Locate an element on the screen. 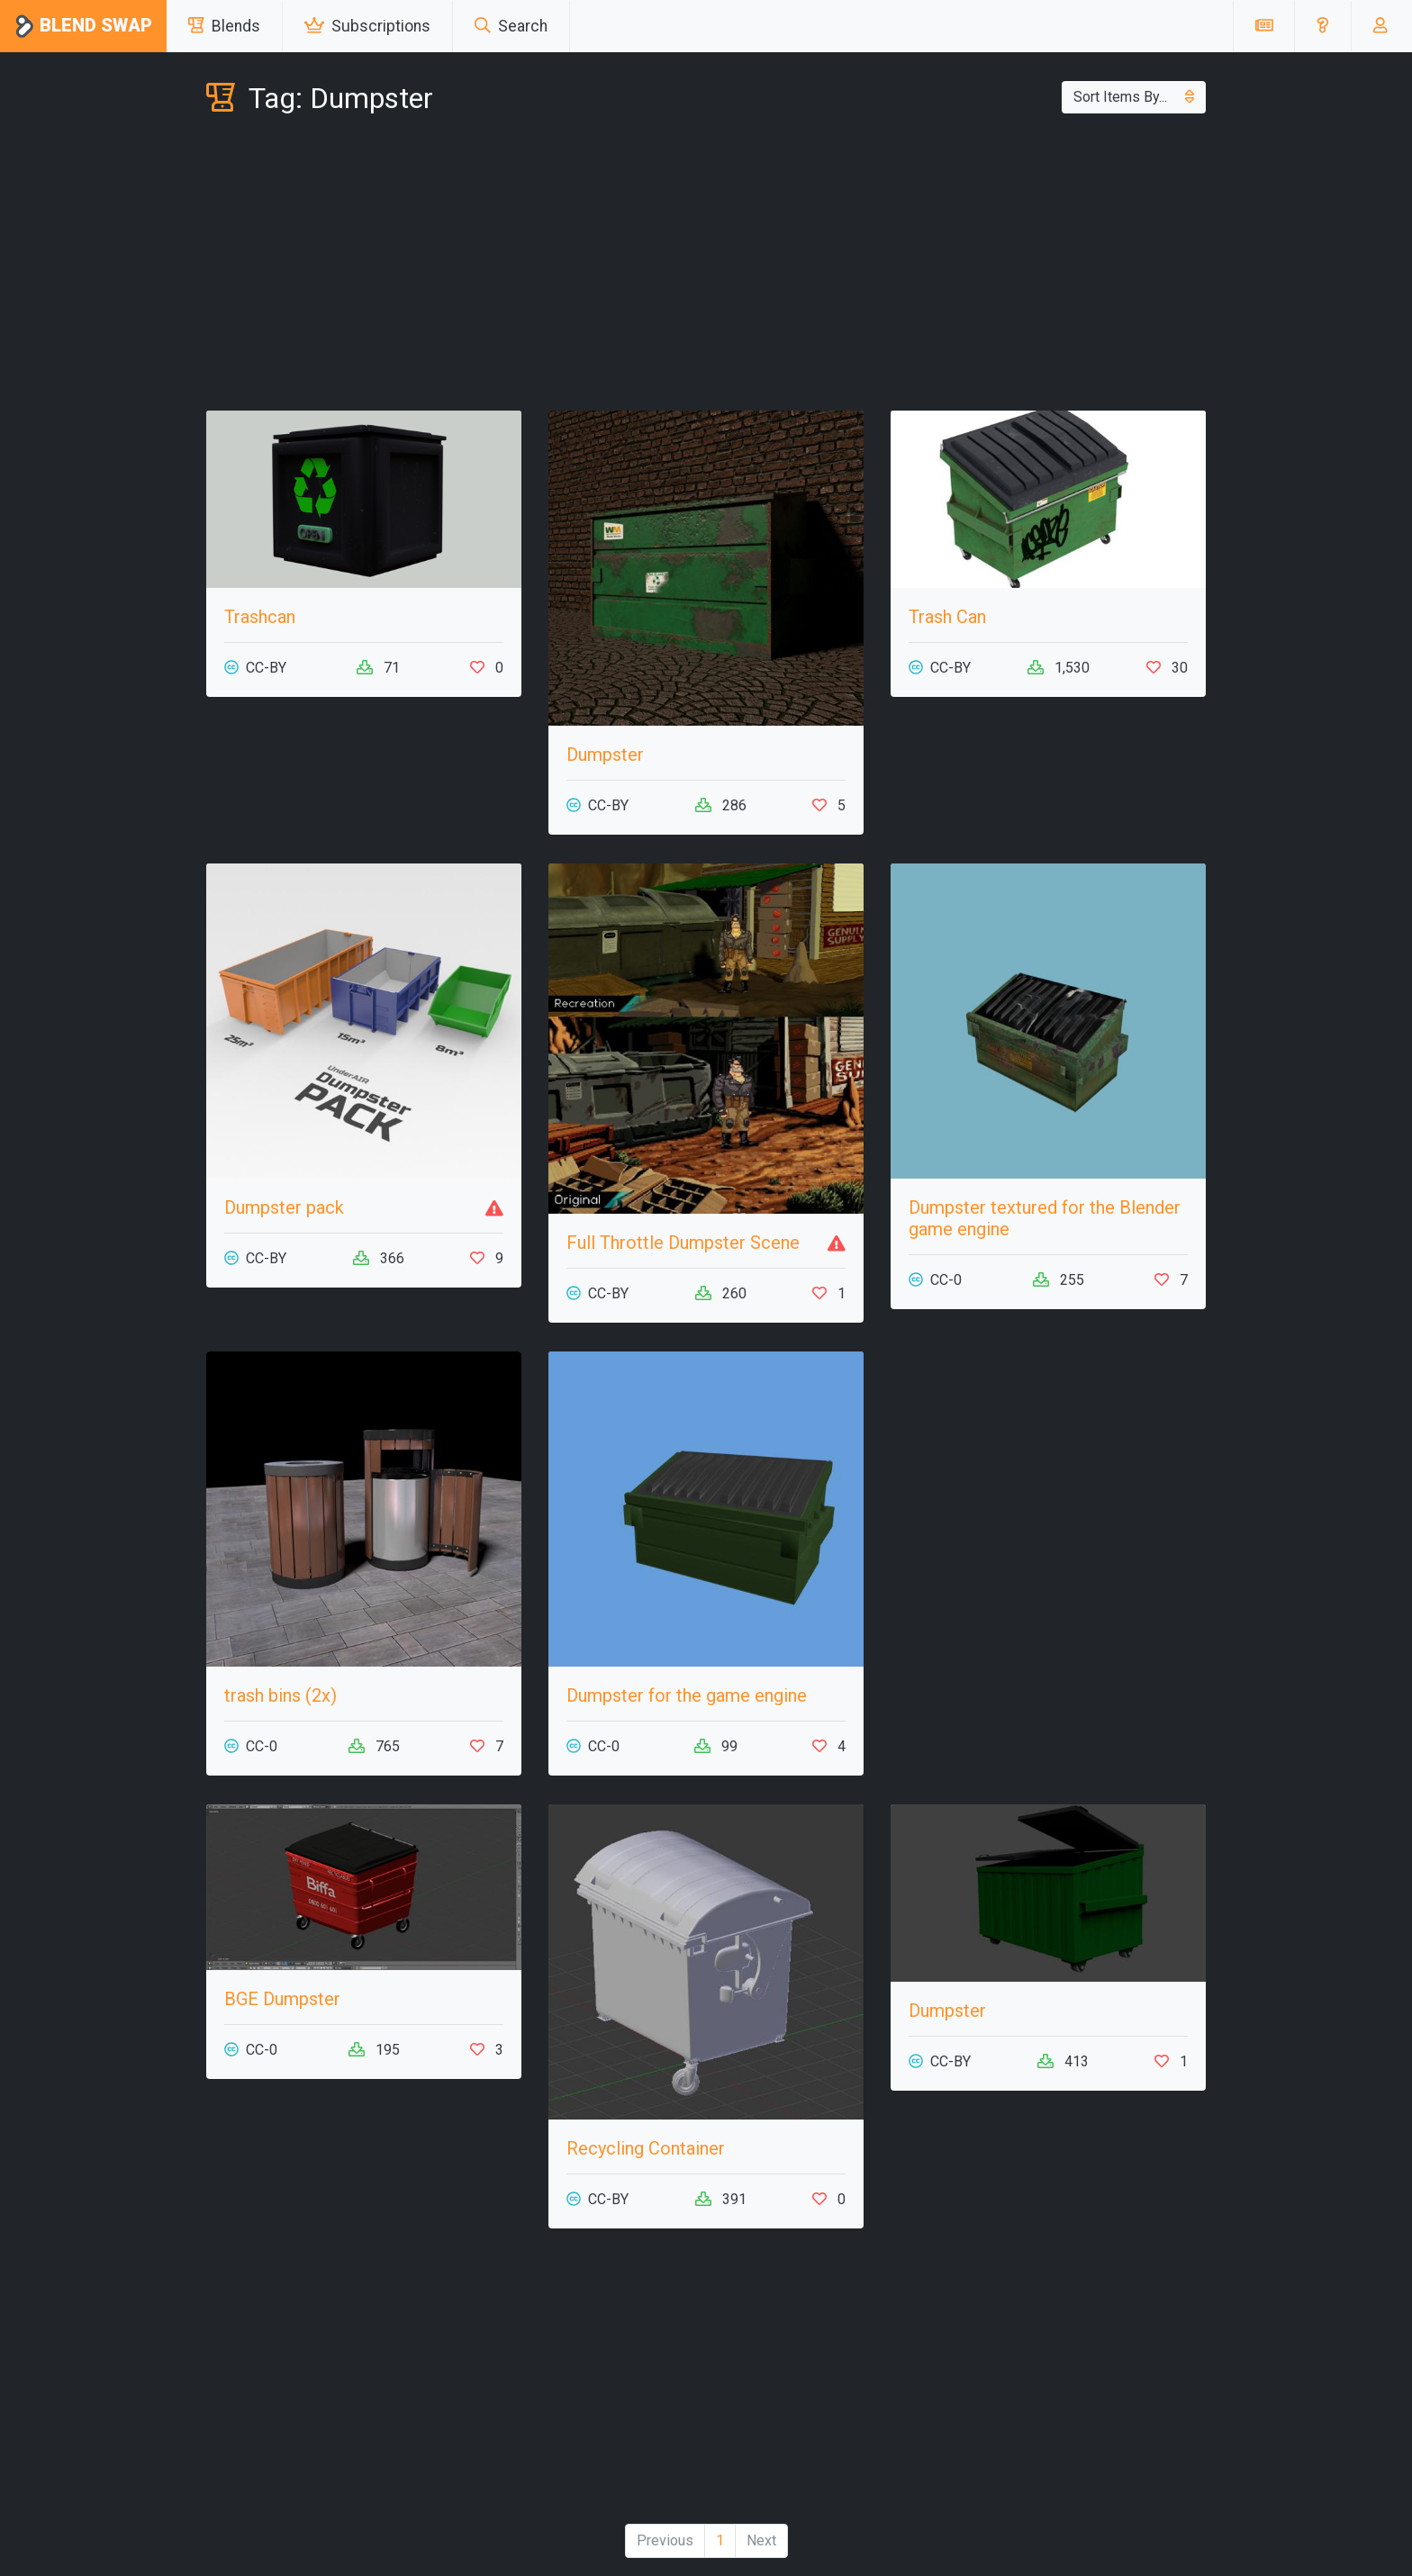 This screenshot has height=2576, width=1412. Dumpster pack is located at coordinates (284, 1207).